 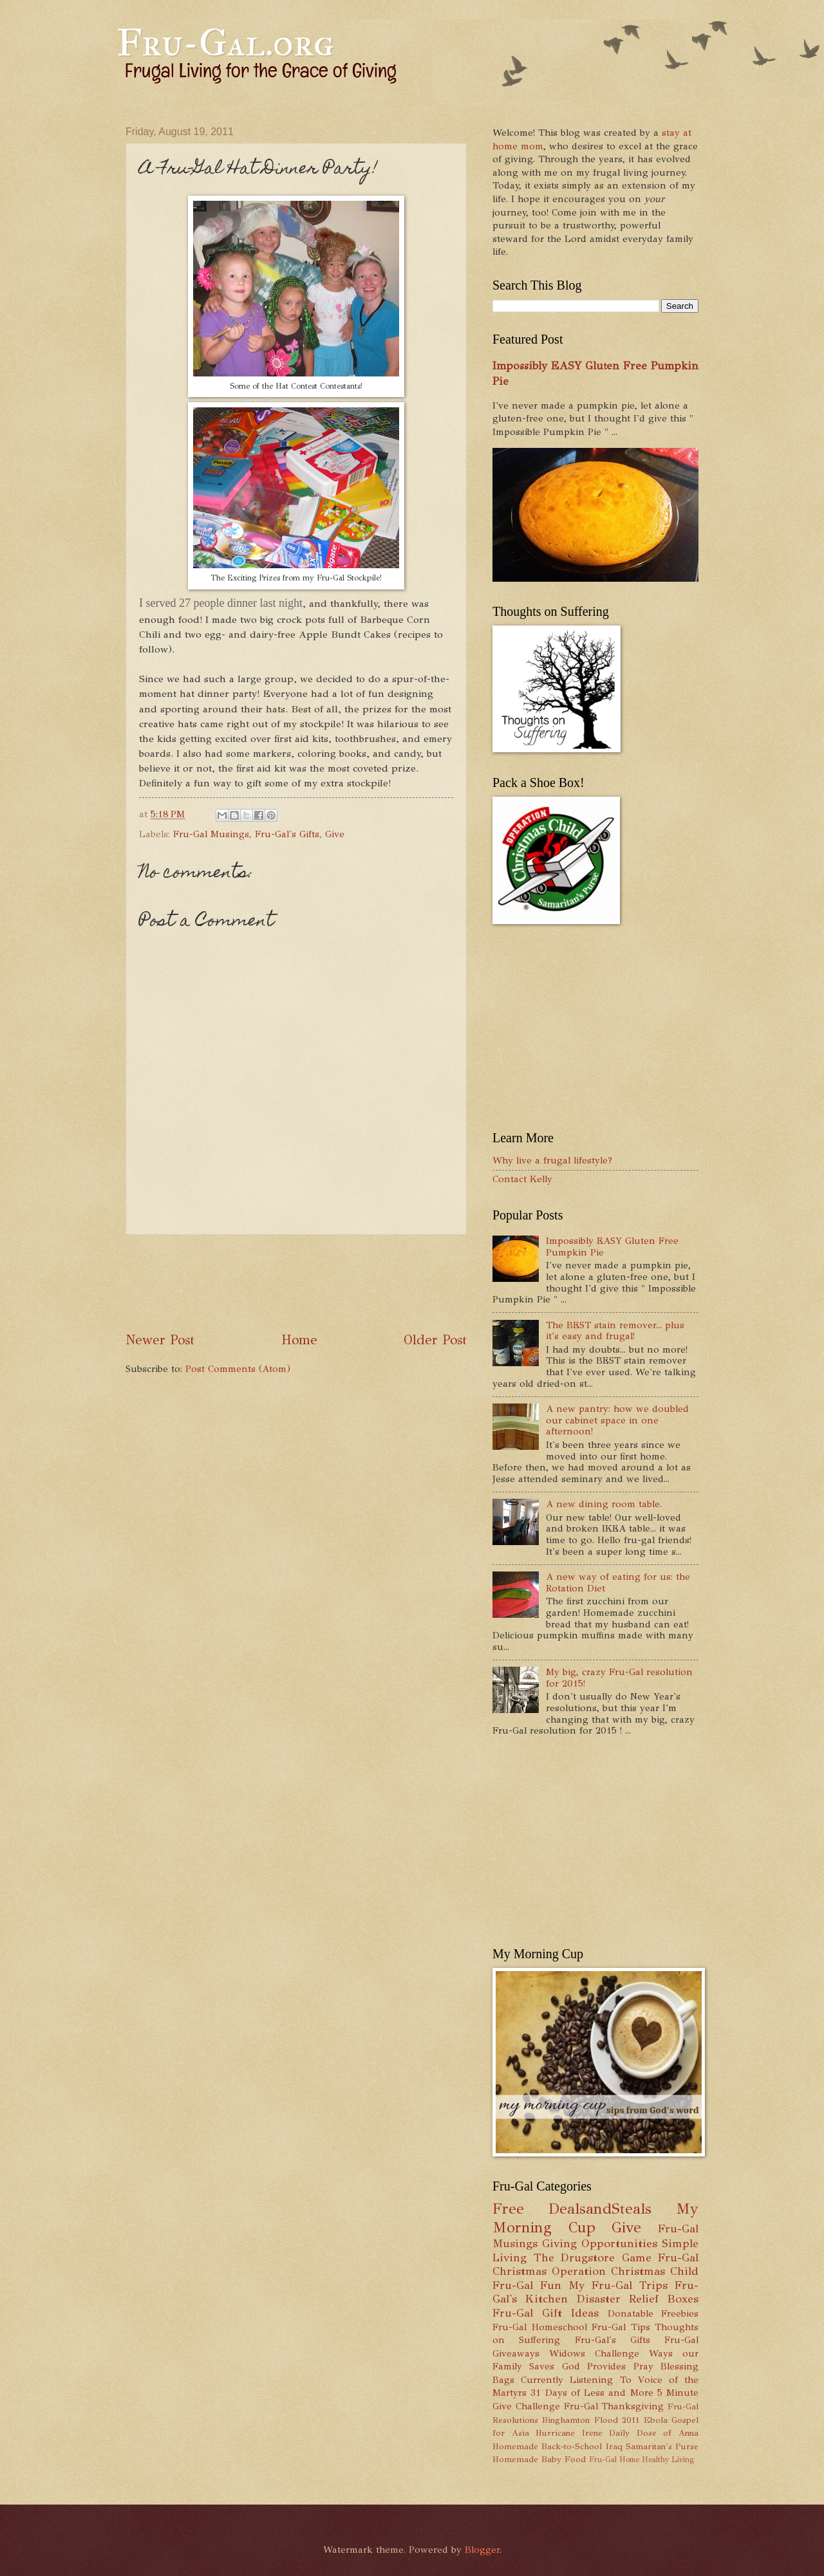 What do you see at coordinates (552, 1160) in the screenshot?
I see `Why live a frugal lifestyle?` at bounding box center [552, 1160].